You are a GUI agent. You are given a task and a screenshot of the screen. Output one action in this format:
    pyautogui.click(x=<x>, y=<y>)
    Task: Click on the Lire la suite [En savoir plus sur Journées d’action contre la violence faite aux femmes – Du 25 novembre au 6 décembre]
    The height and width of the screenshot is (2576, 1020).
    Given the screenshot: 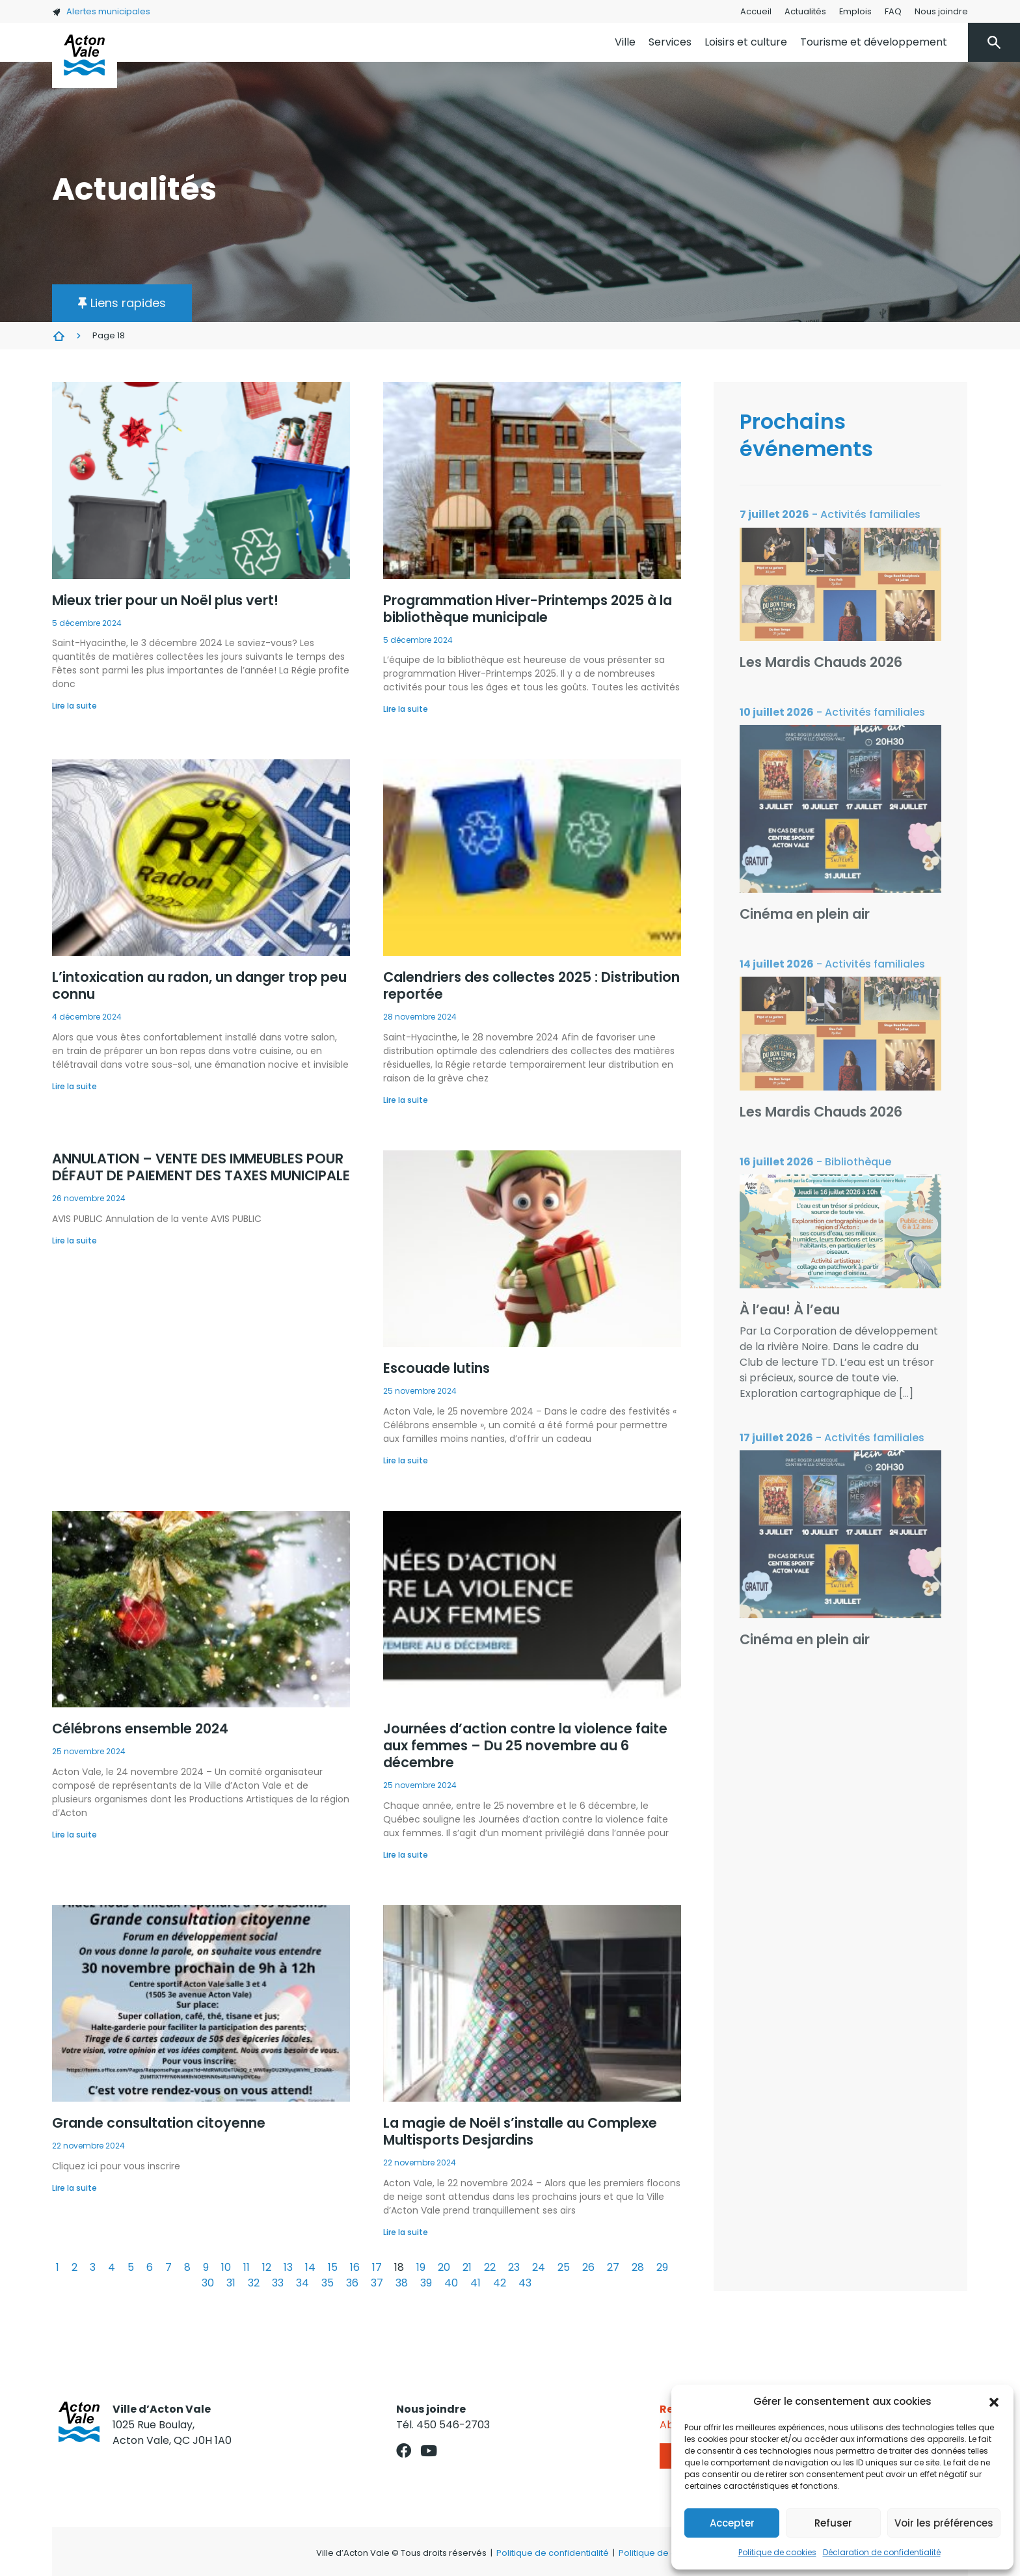 What is the action you would take?
    pyautogui.click(x=405, y=1854)
    